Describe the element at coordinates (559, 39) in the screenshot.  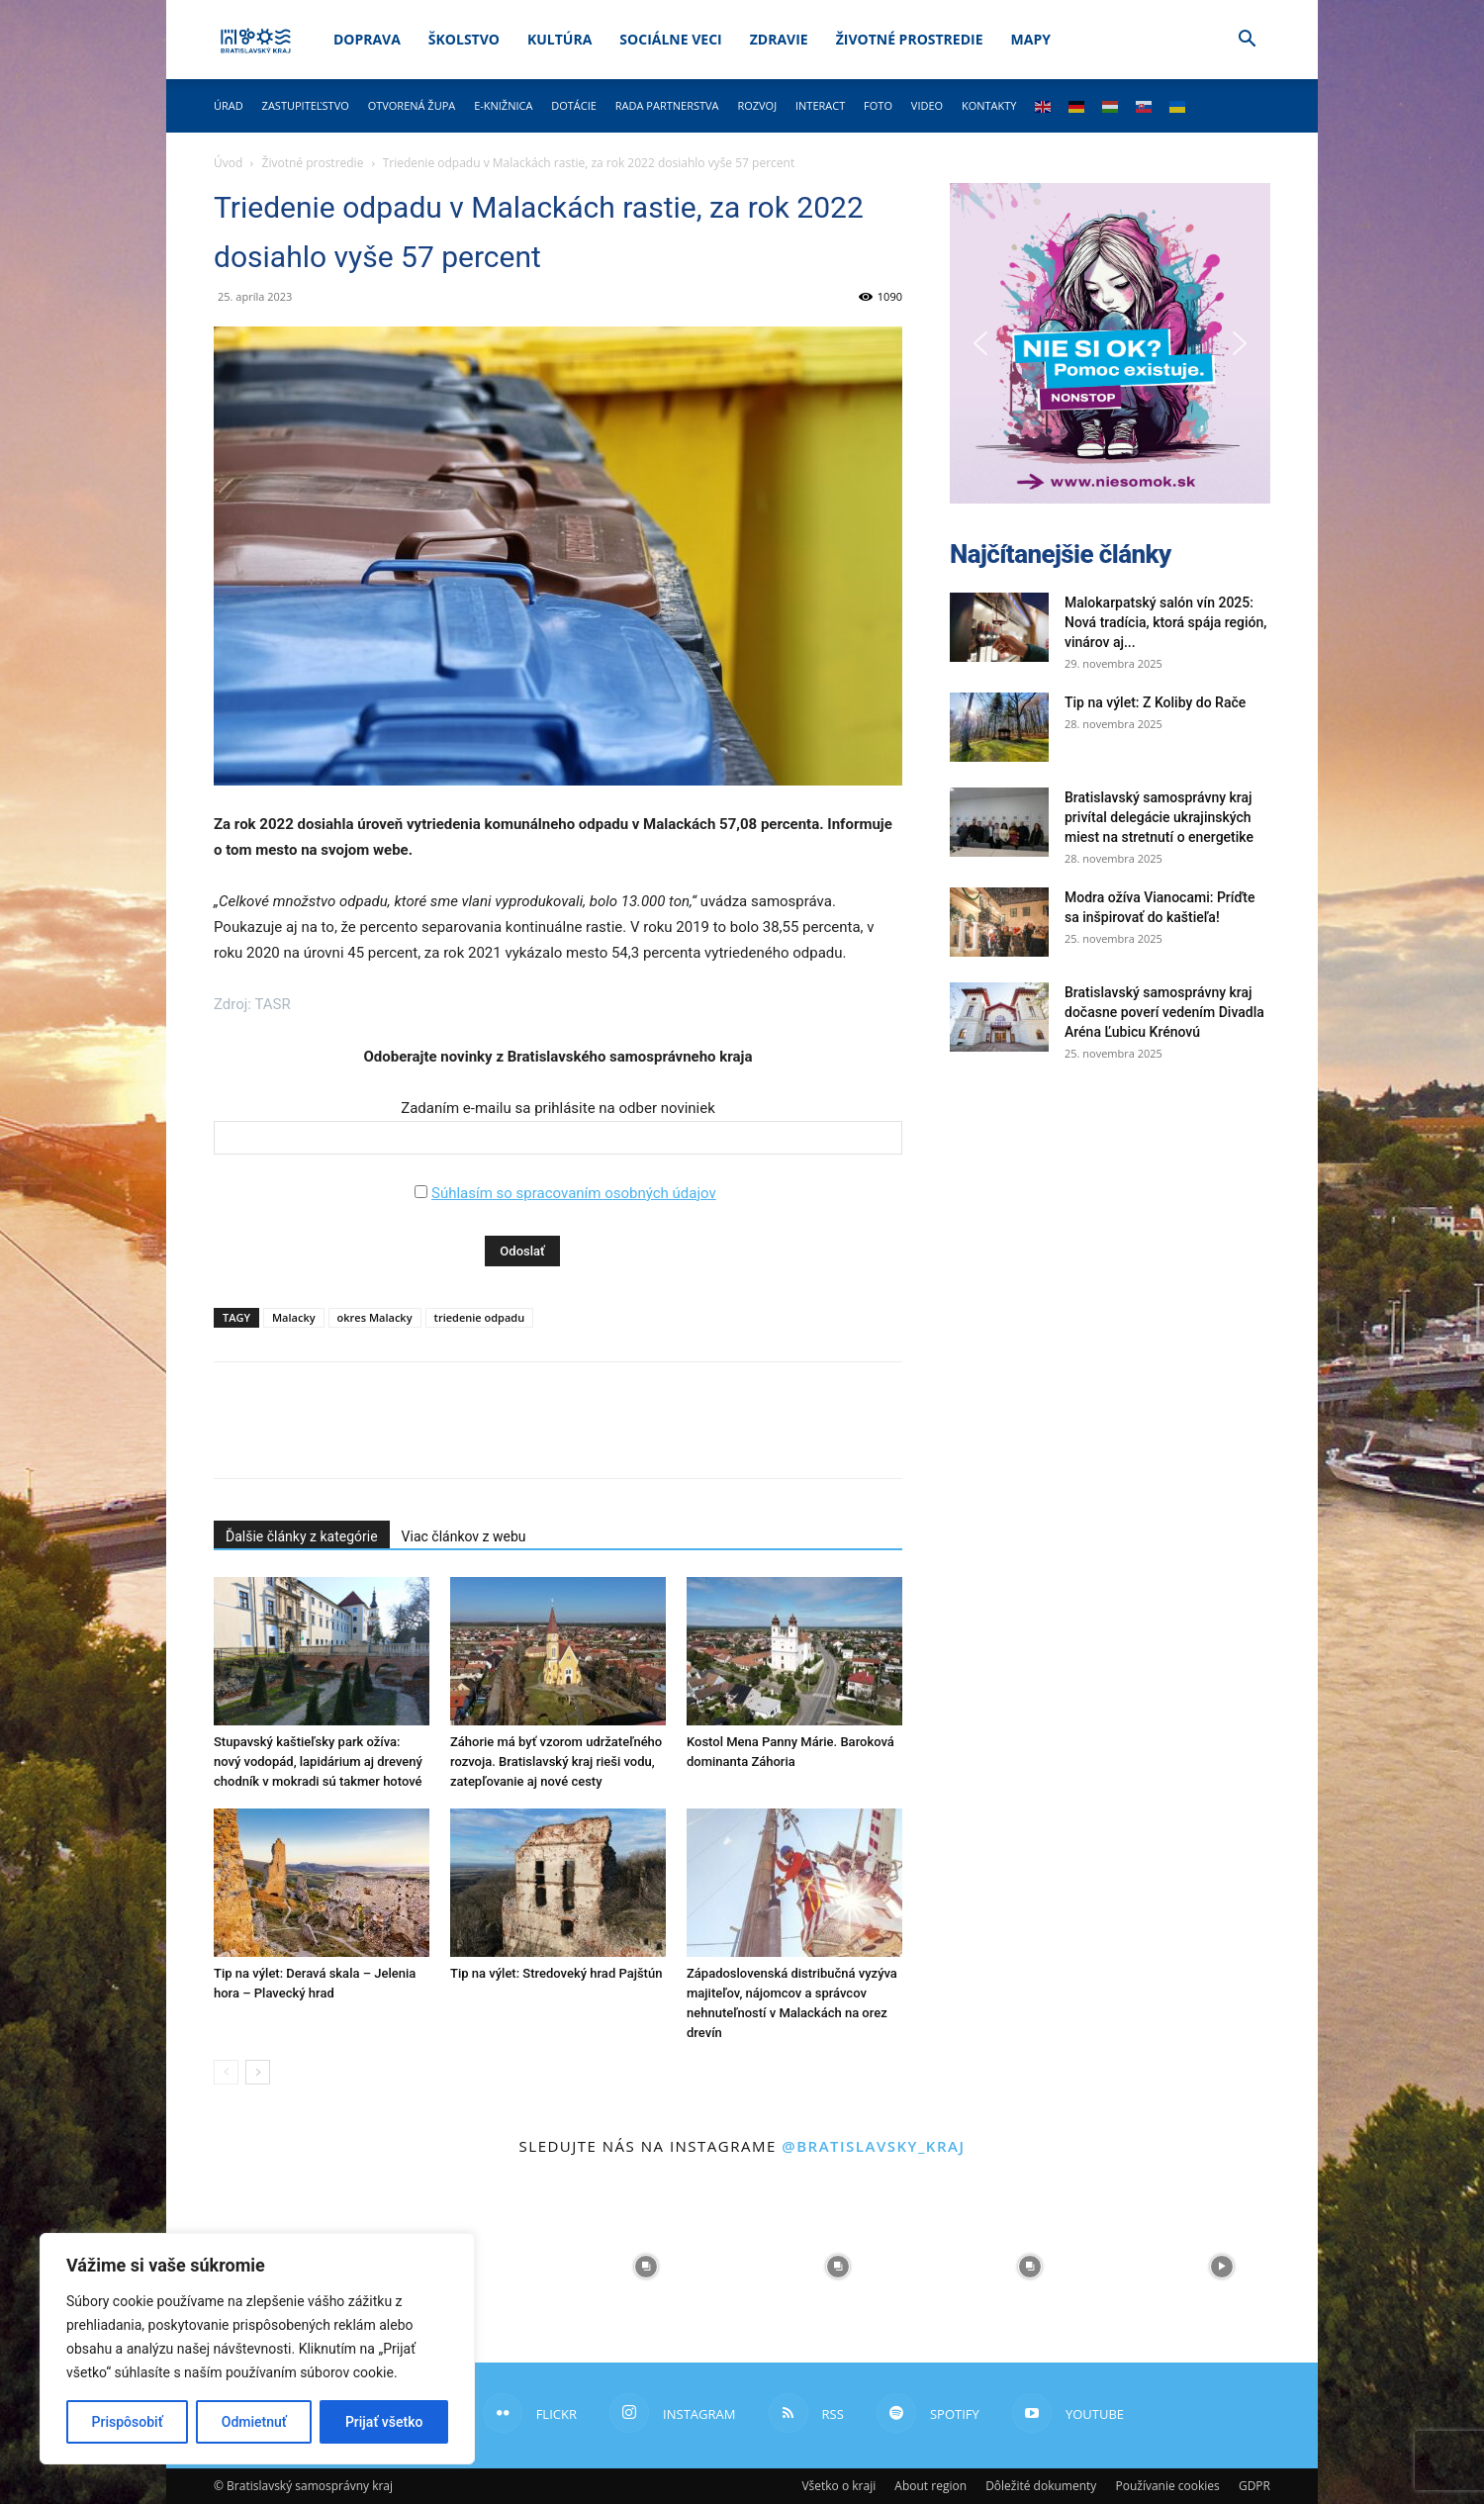
I see `Kultúra` at that location.